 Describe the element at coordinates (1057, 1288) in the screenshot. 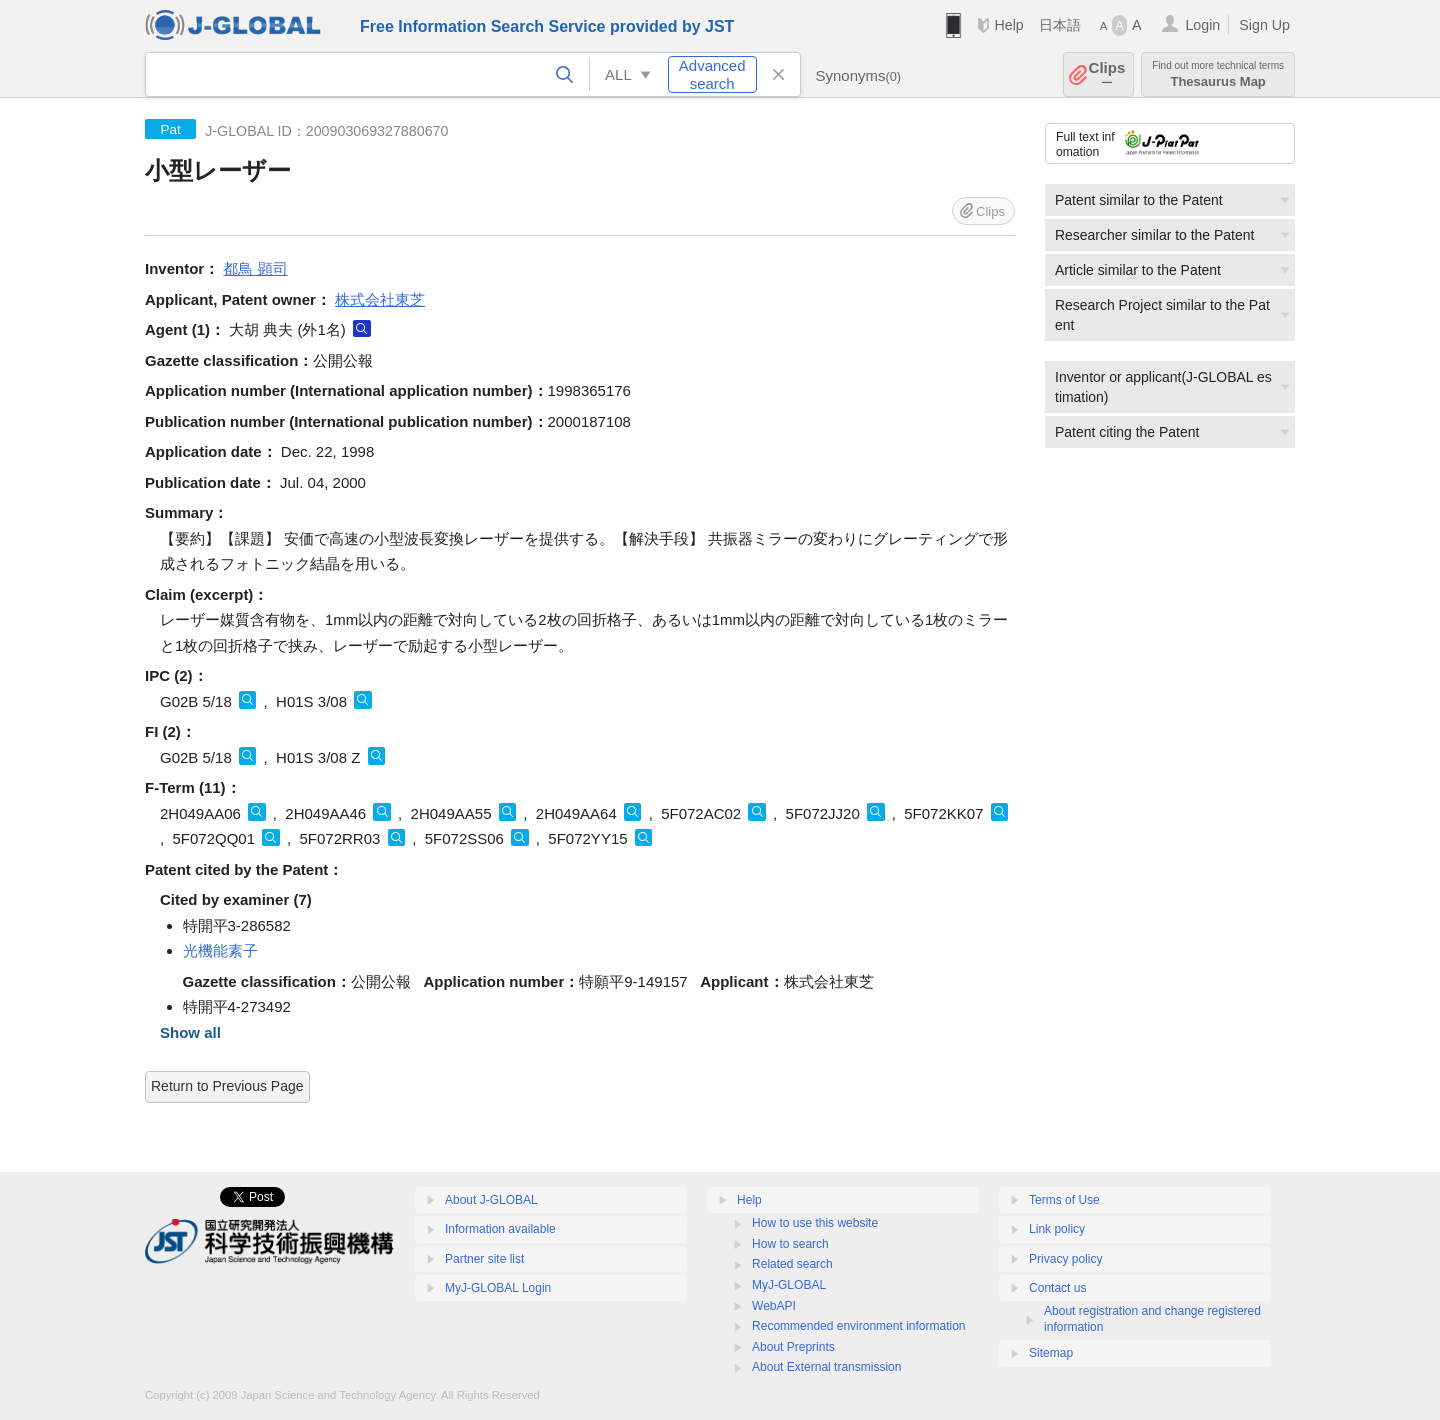

I see `Contact us` at that location.